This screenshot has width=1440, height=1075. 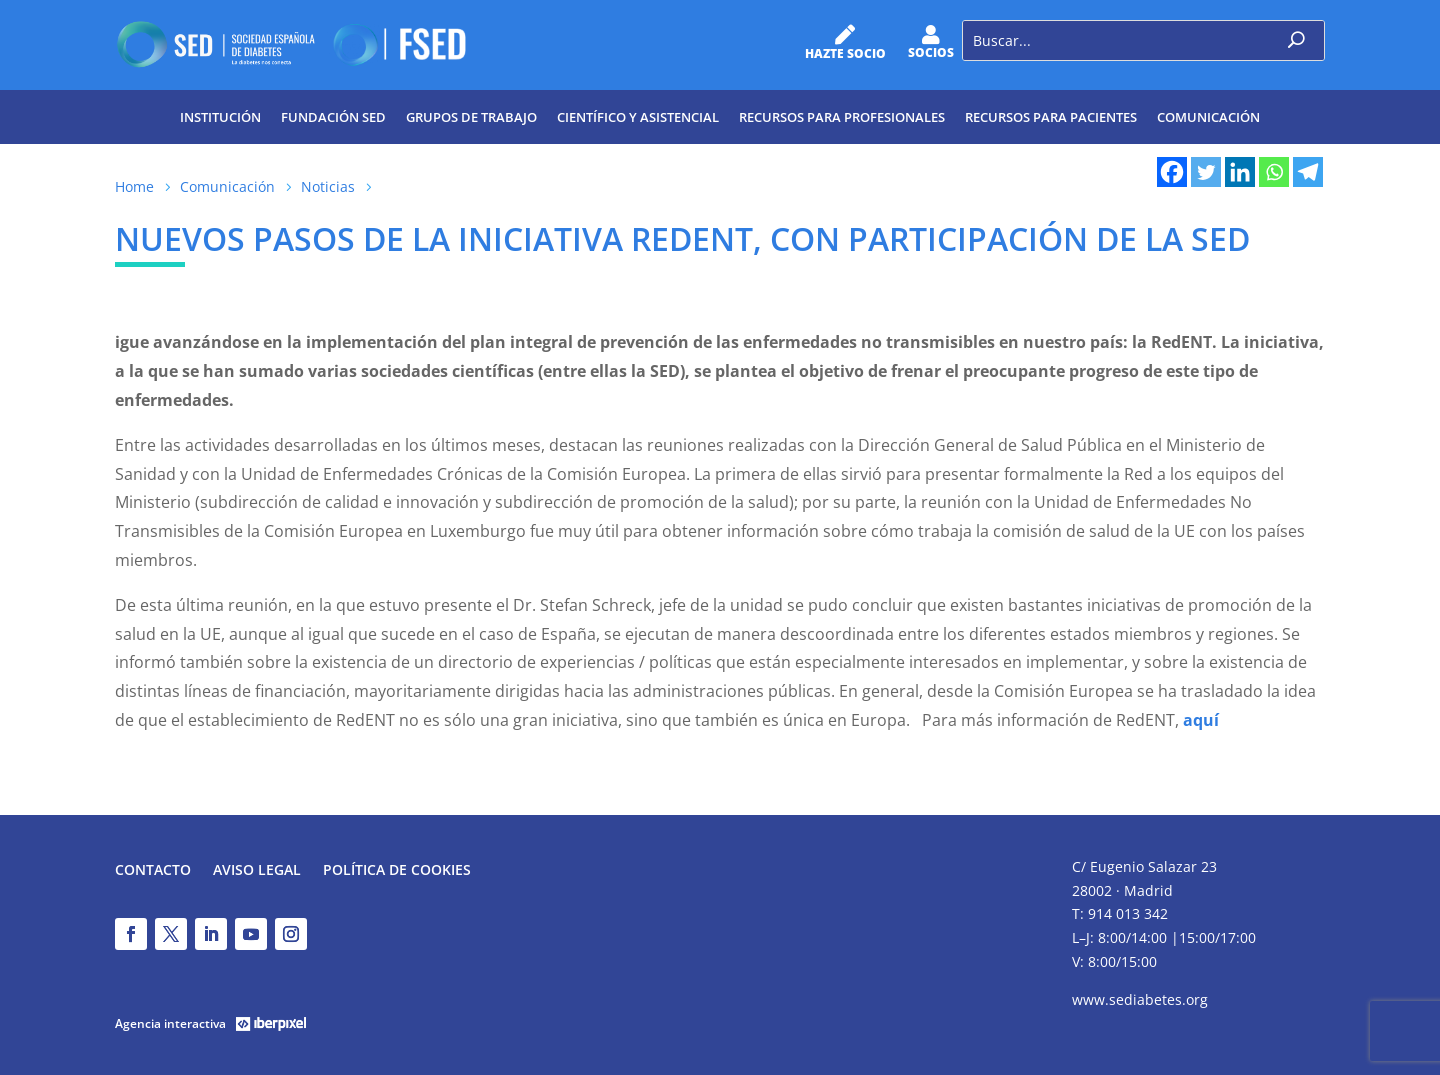 I want to click on Recursos para profesionales, so click(x=842, y=117).